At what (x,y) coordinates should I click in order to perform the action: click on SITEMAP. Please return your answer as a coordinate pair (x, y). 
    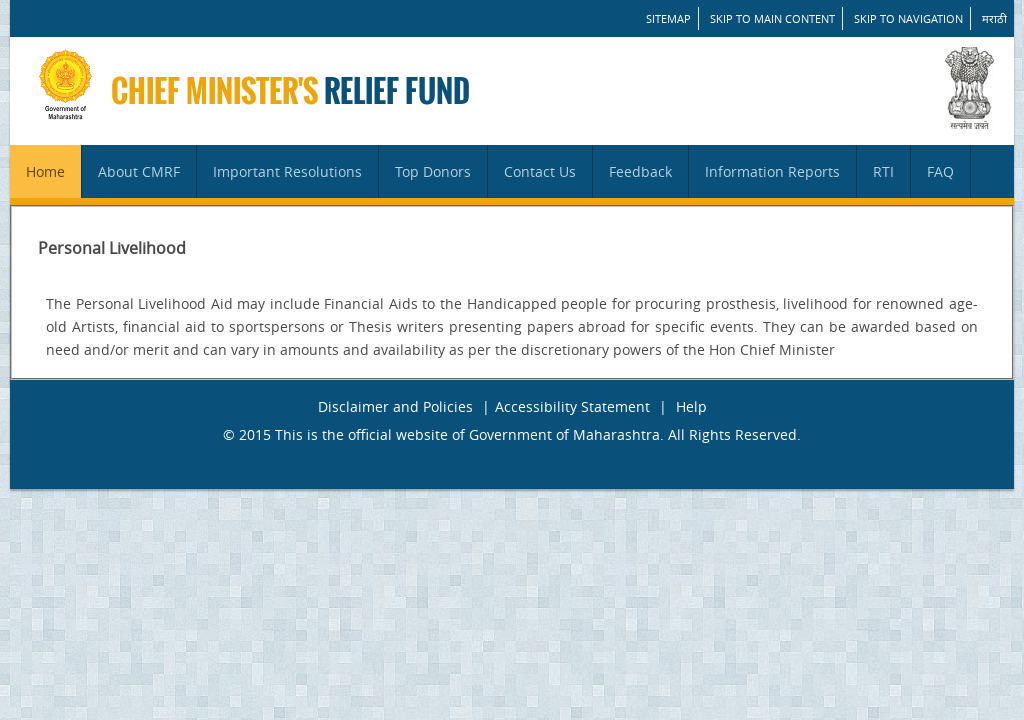
    Looking at the image, I should click on (668, 18).